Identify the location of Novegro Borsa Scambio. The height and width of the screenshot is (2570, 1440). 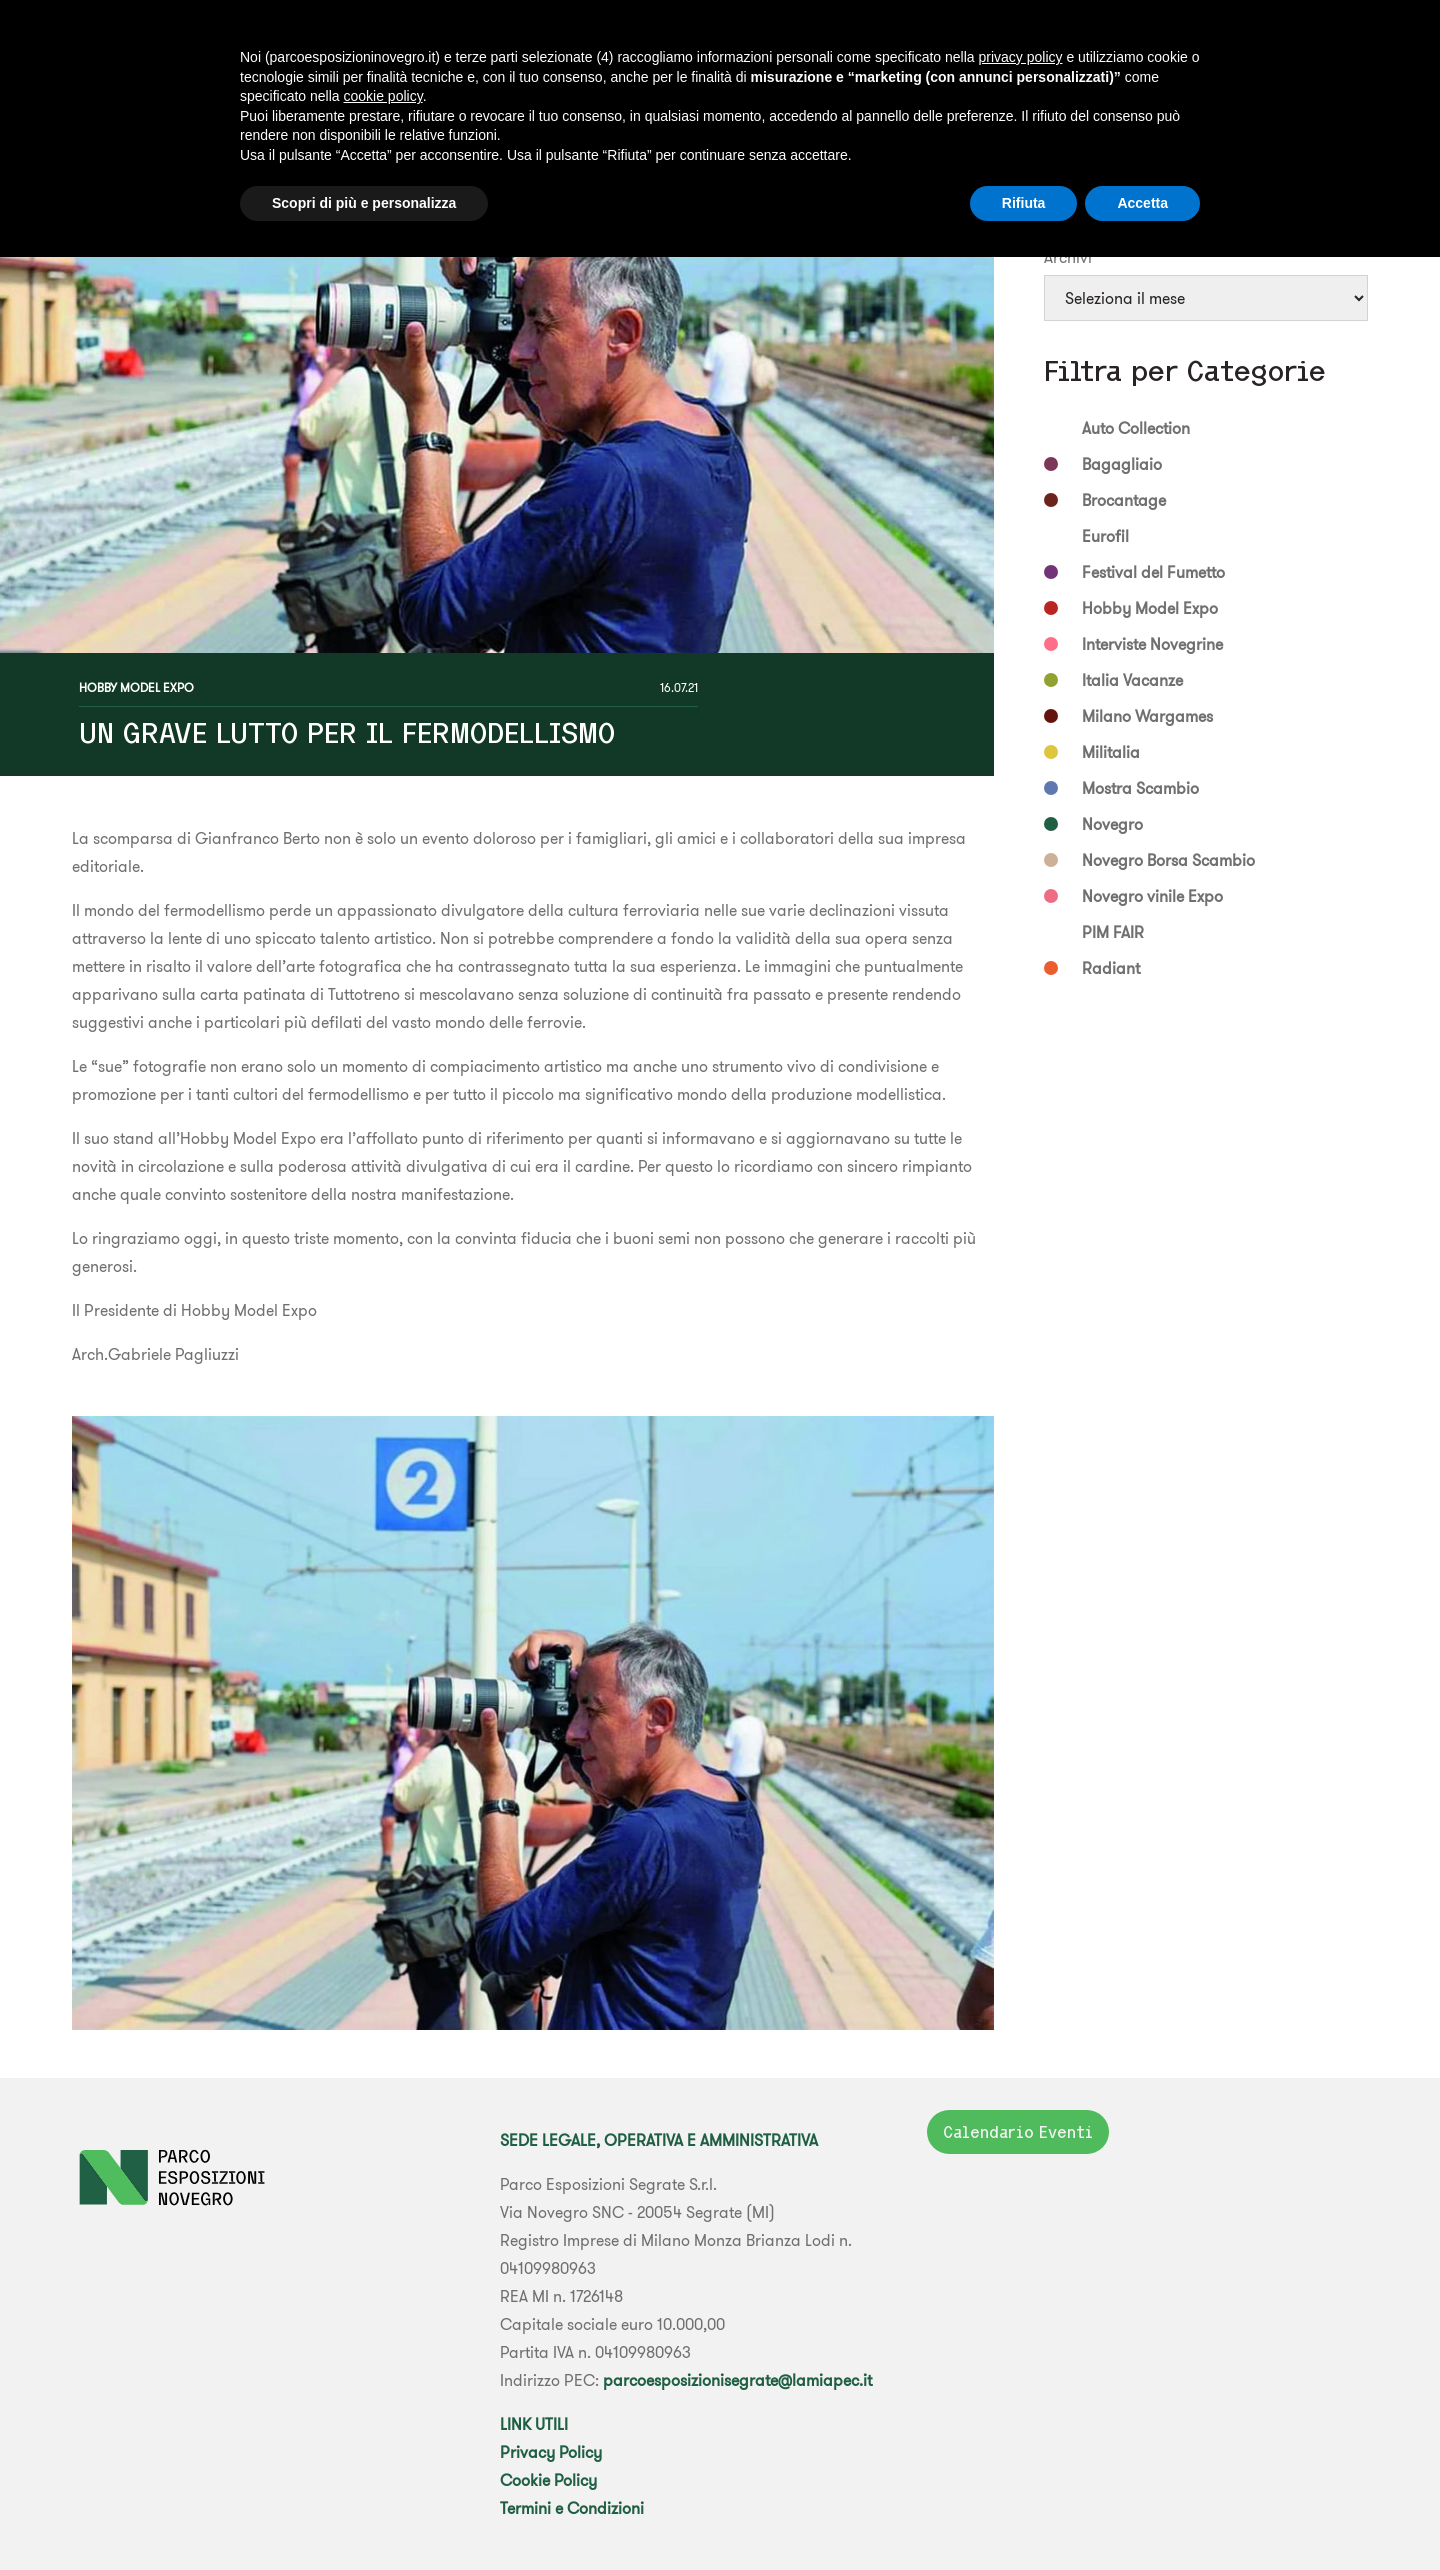
(1168, 860).